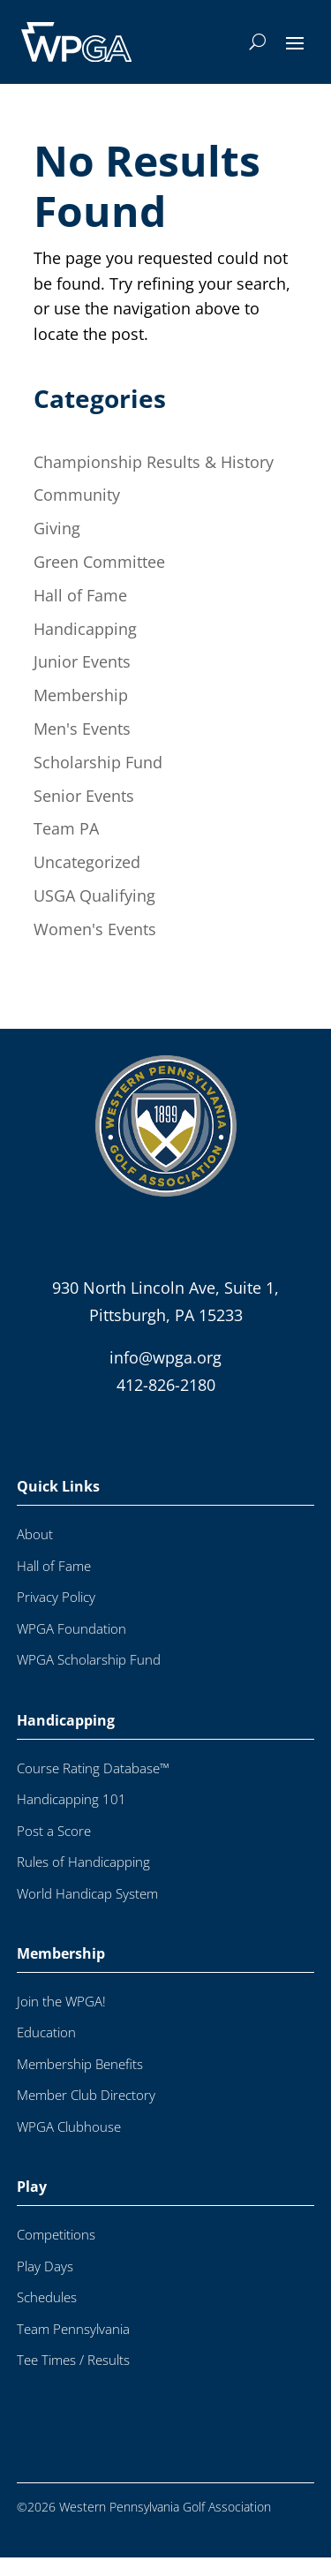  I want to click on Play Days, so click(45, 2285).